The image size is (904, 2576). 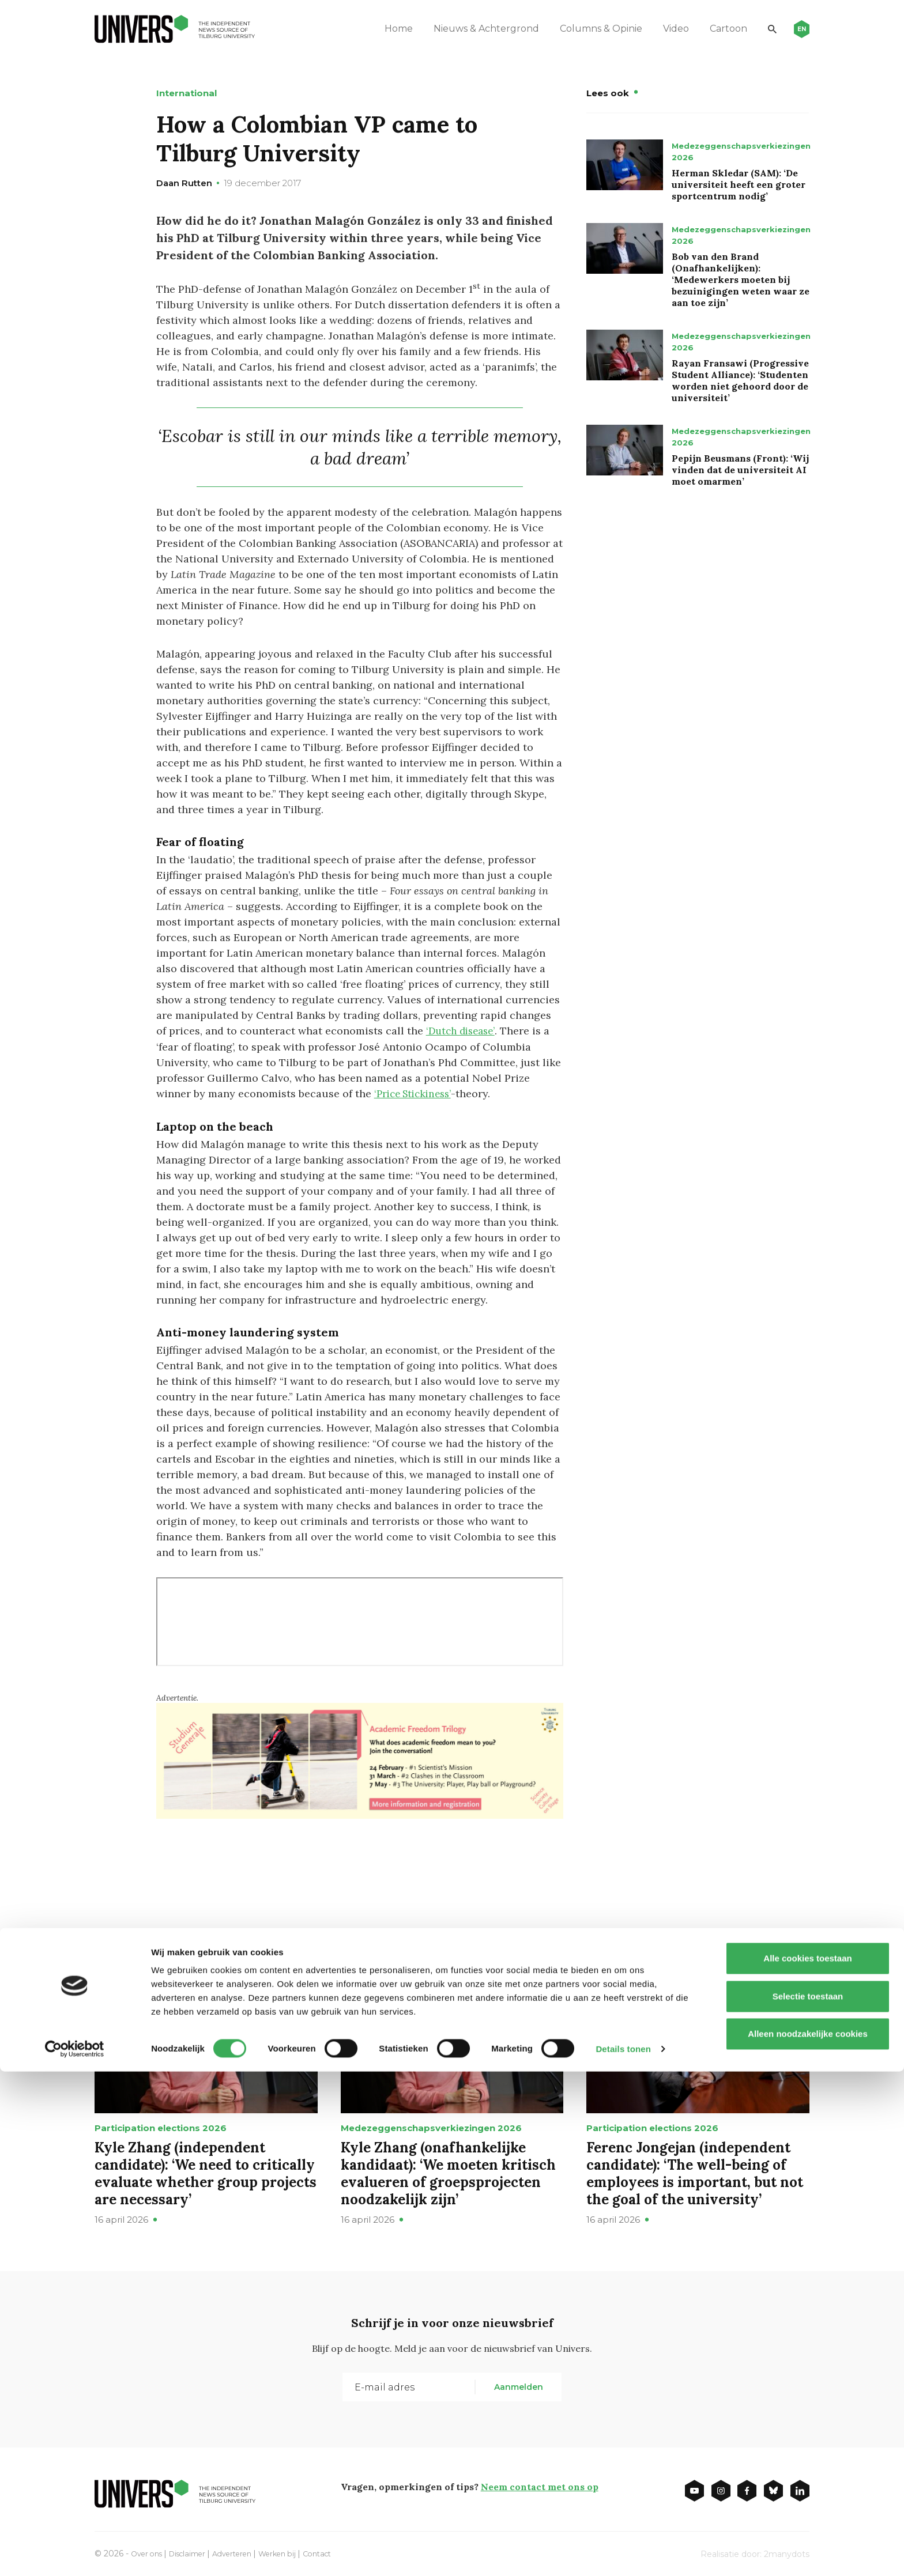 What do you see at coordinates (808, 2538) in the screenshot?
I see `Alleen noodzakelijke cookies` at bounding box center [808, 2538].